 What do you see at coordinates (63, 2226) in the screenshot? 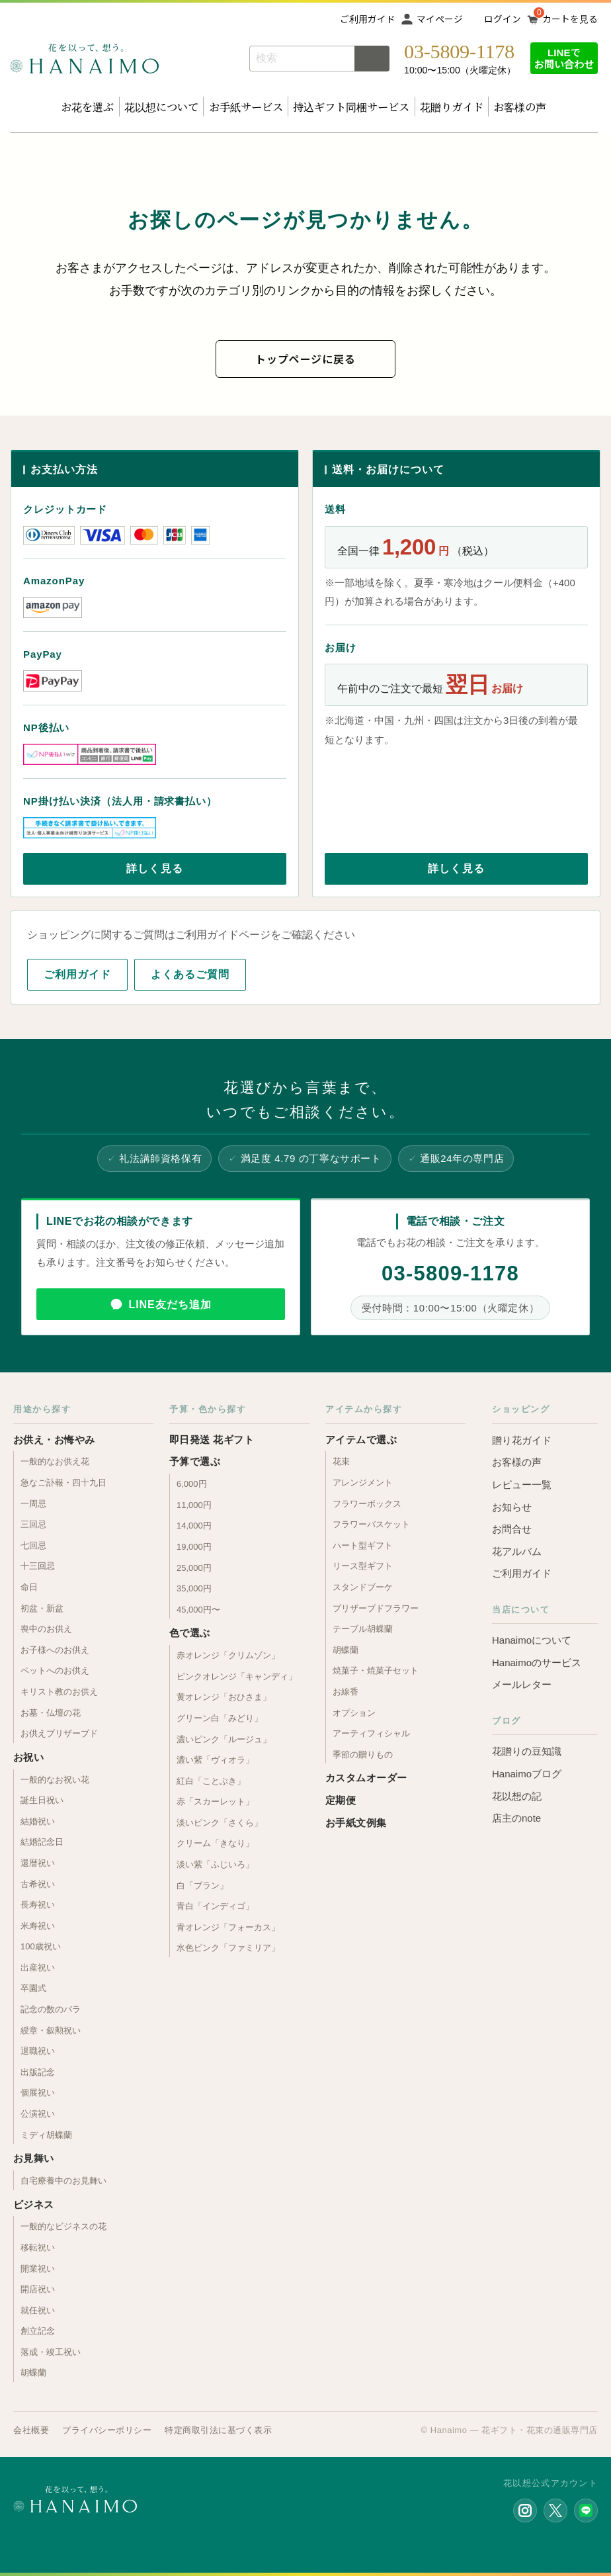
I see `一般的なビジネスの花` at bounding box center [63, 2226].